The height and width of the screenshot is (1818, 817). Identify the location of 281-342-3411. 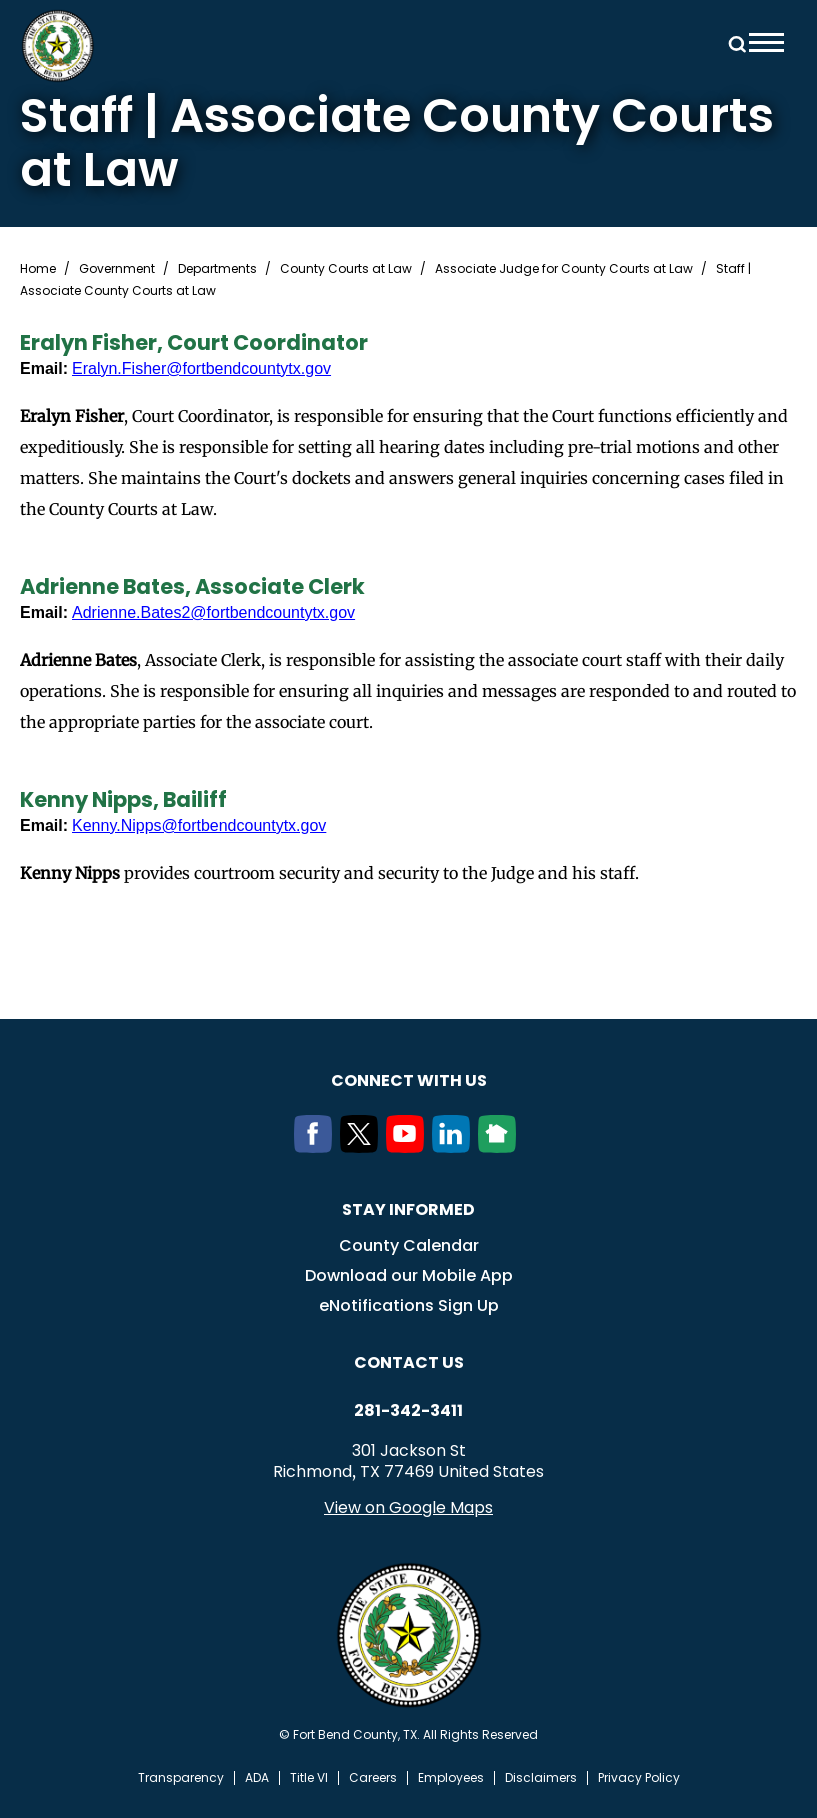
(408, 1411).